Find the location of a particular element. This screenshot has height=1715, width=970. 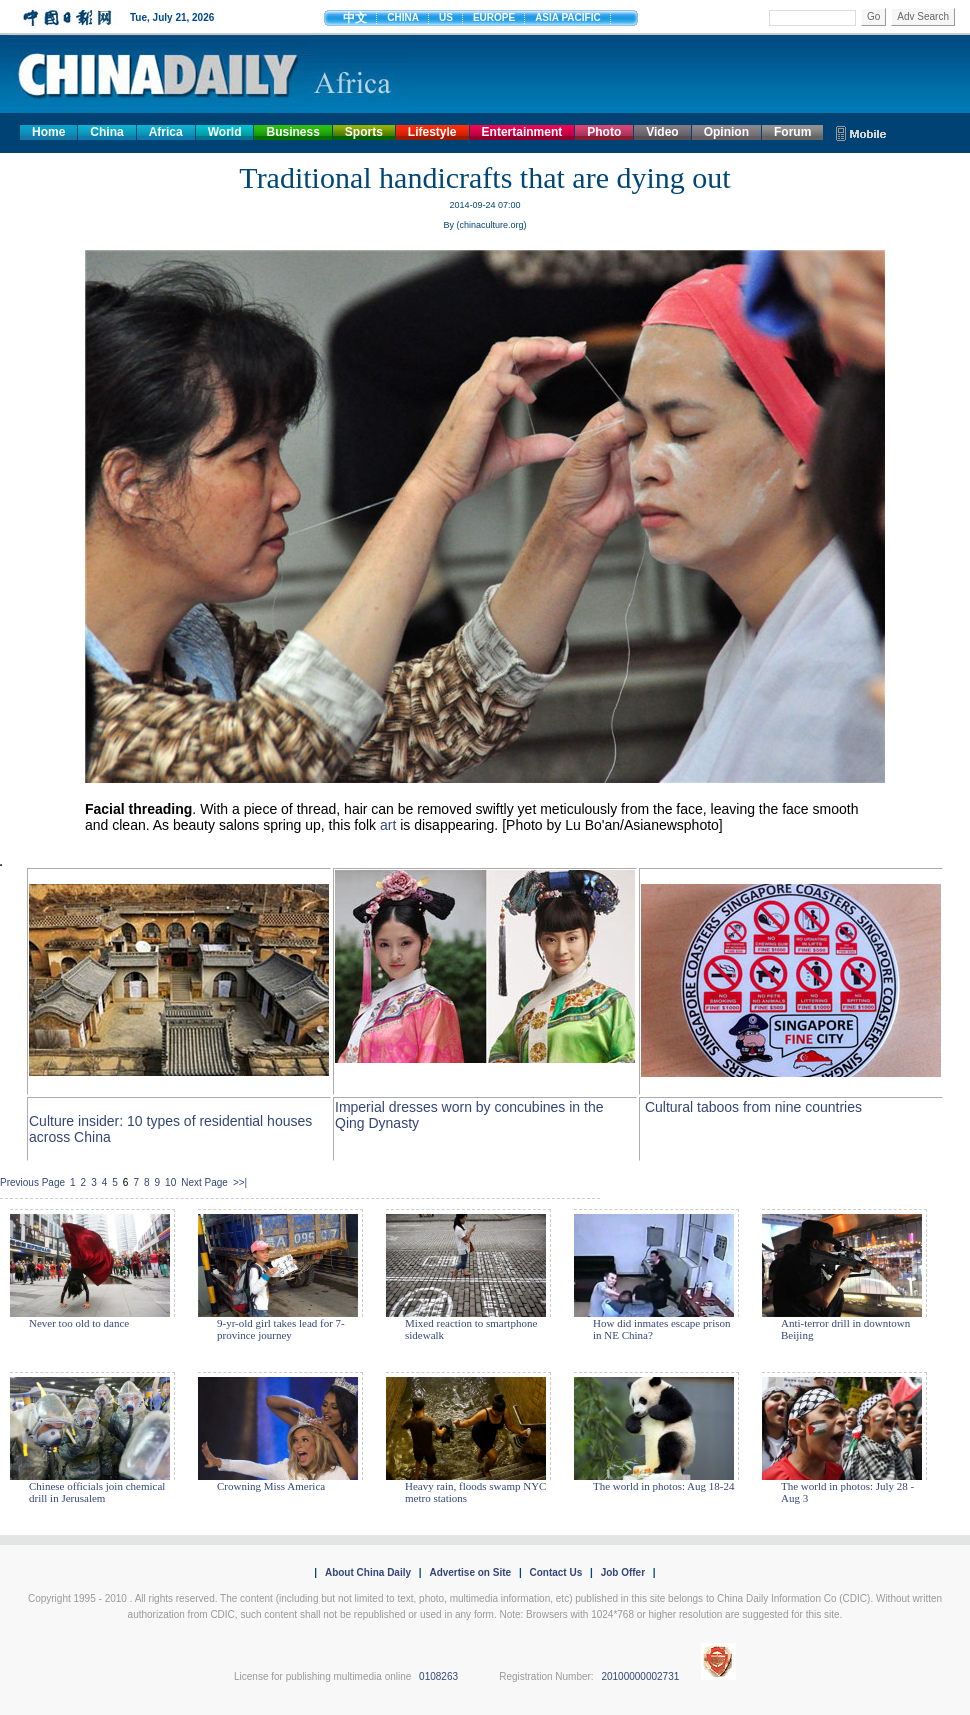

Photo is located at coordinates (604, 132).